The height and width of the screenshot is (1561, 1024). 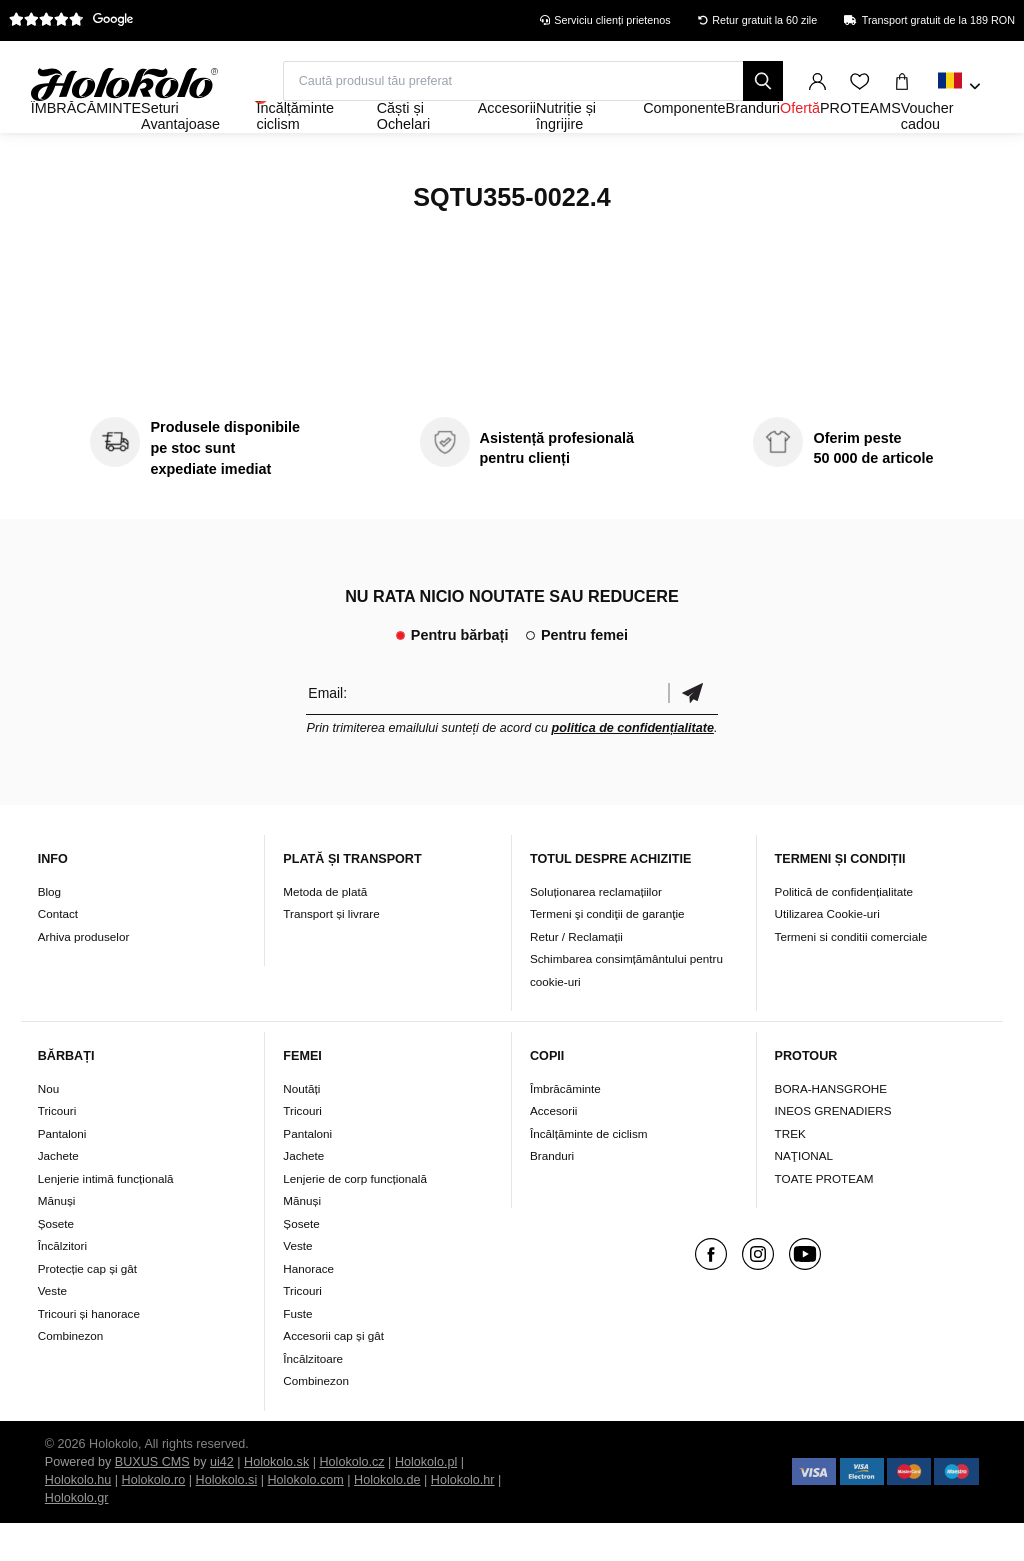 What do you see at coordinates (308, 1306) in the screenshot?
I see `Hanorace` at bounding box center [308, 1306].